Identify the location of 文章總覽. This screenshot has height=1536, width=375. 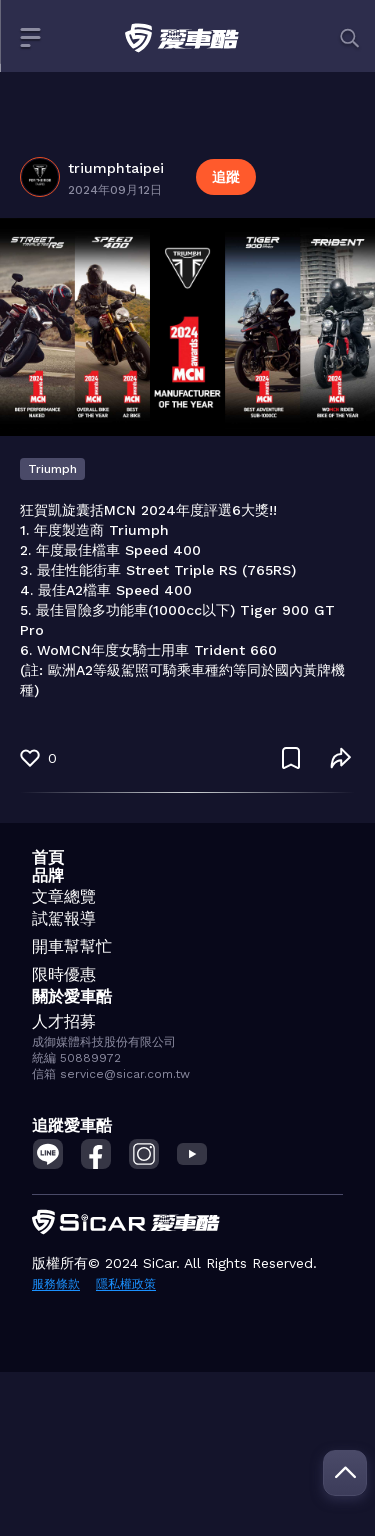
(64, 896).